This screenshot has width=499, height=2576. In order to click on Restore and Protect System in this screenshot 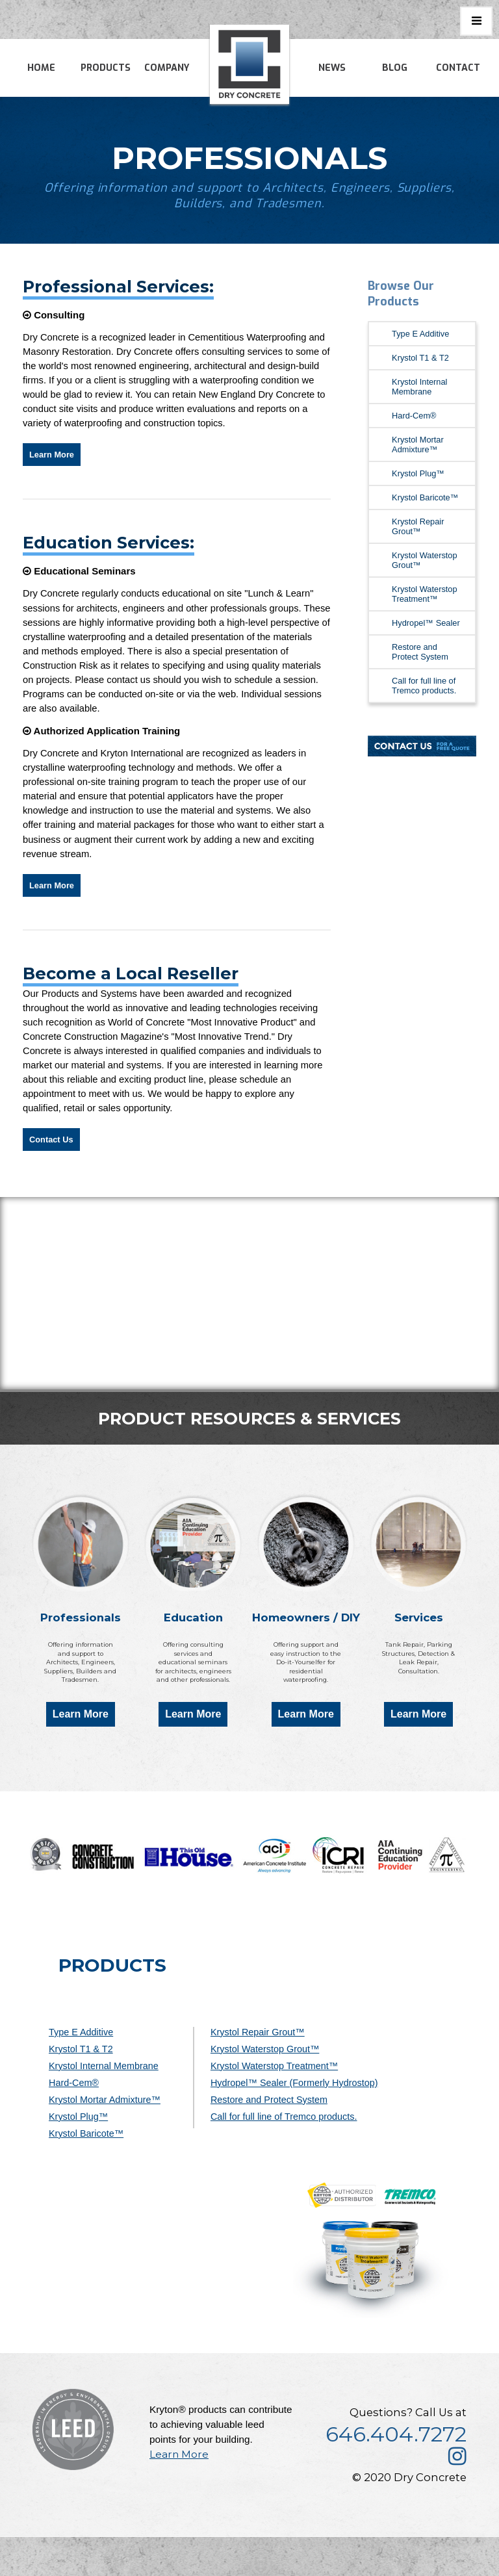, I will do `click(420, 652)`.